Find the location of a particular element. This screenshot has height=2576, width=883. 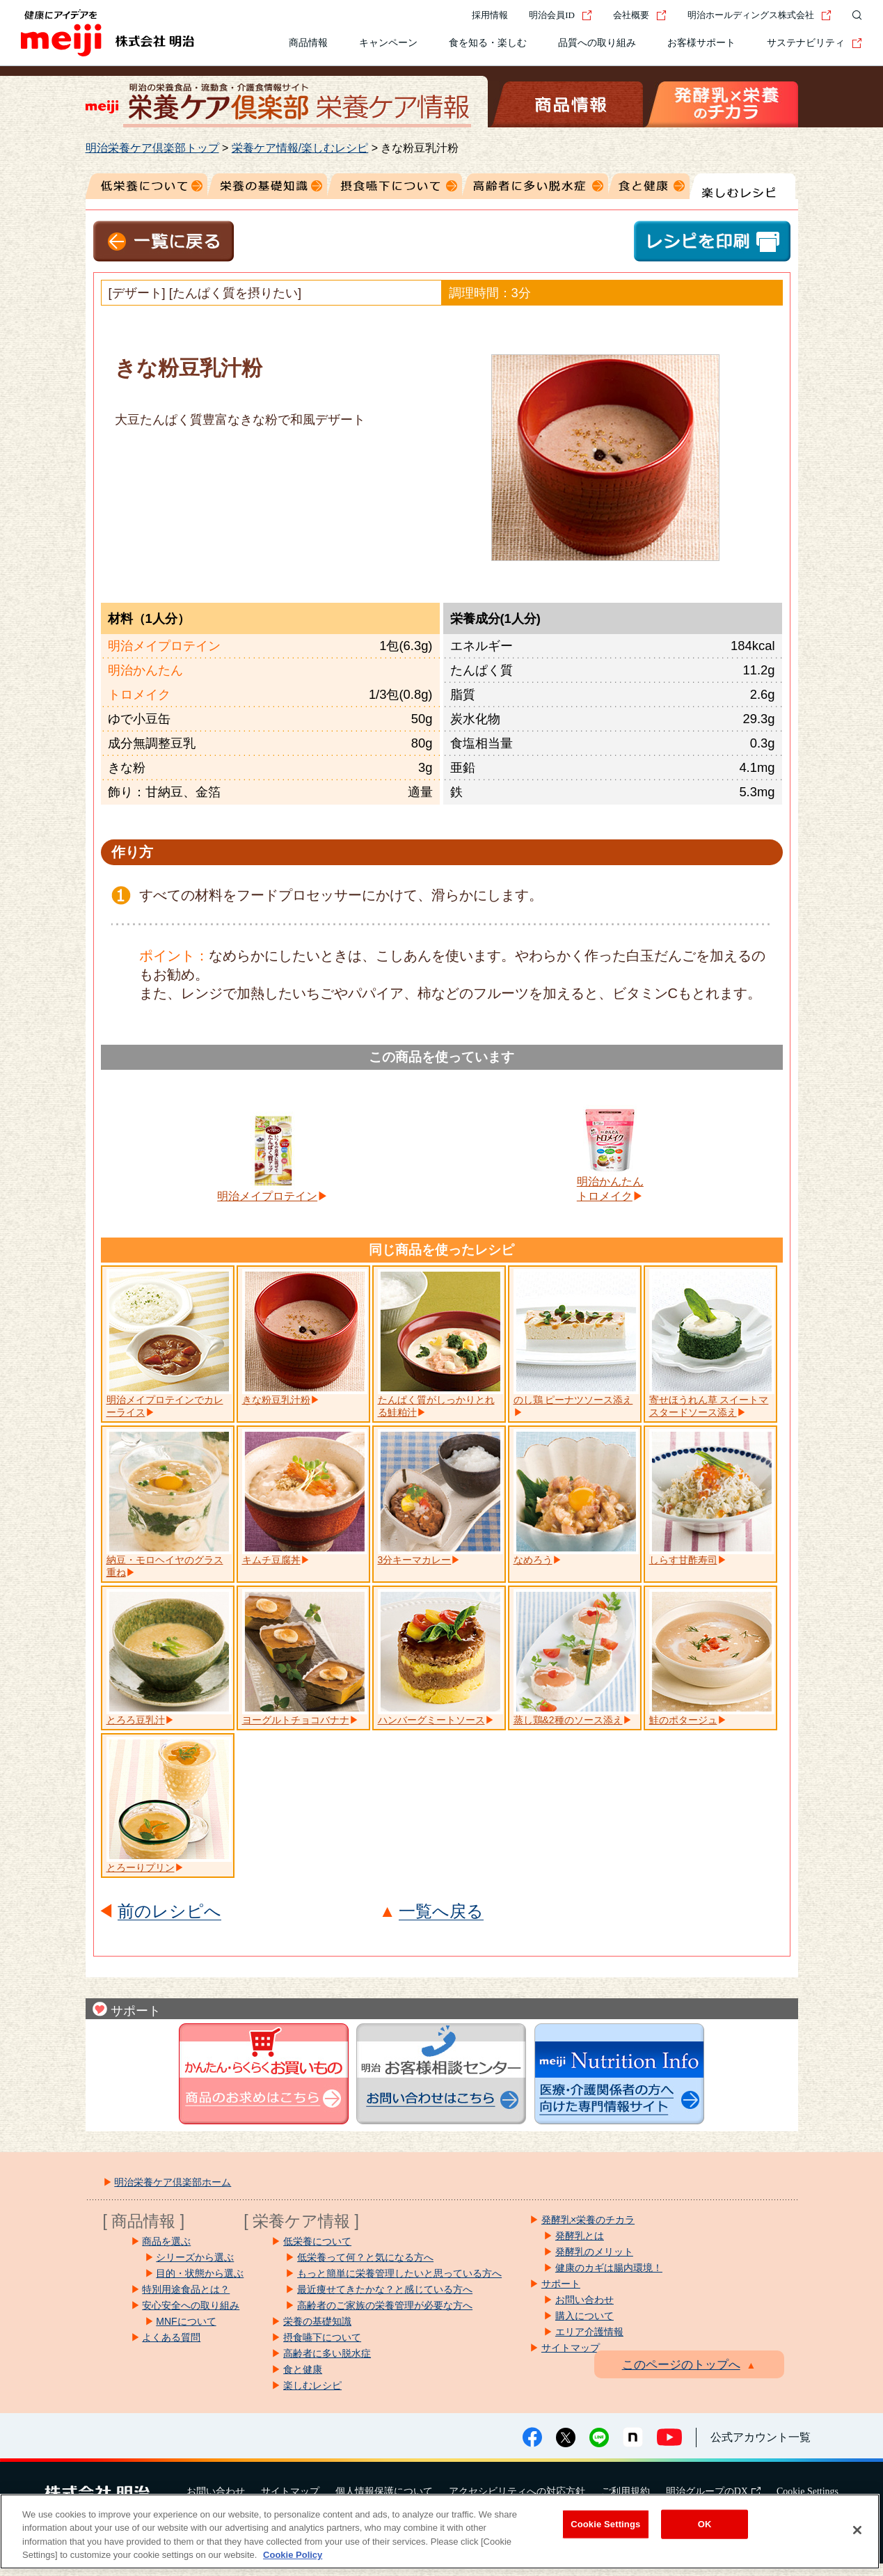

3分キーマカレー is located at coordinates (415, 1559).